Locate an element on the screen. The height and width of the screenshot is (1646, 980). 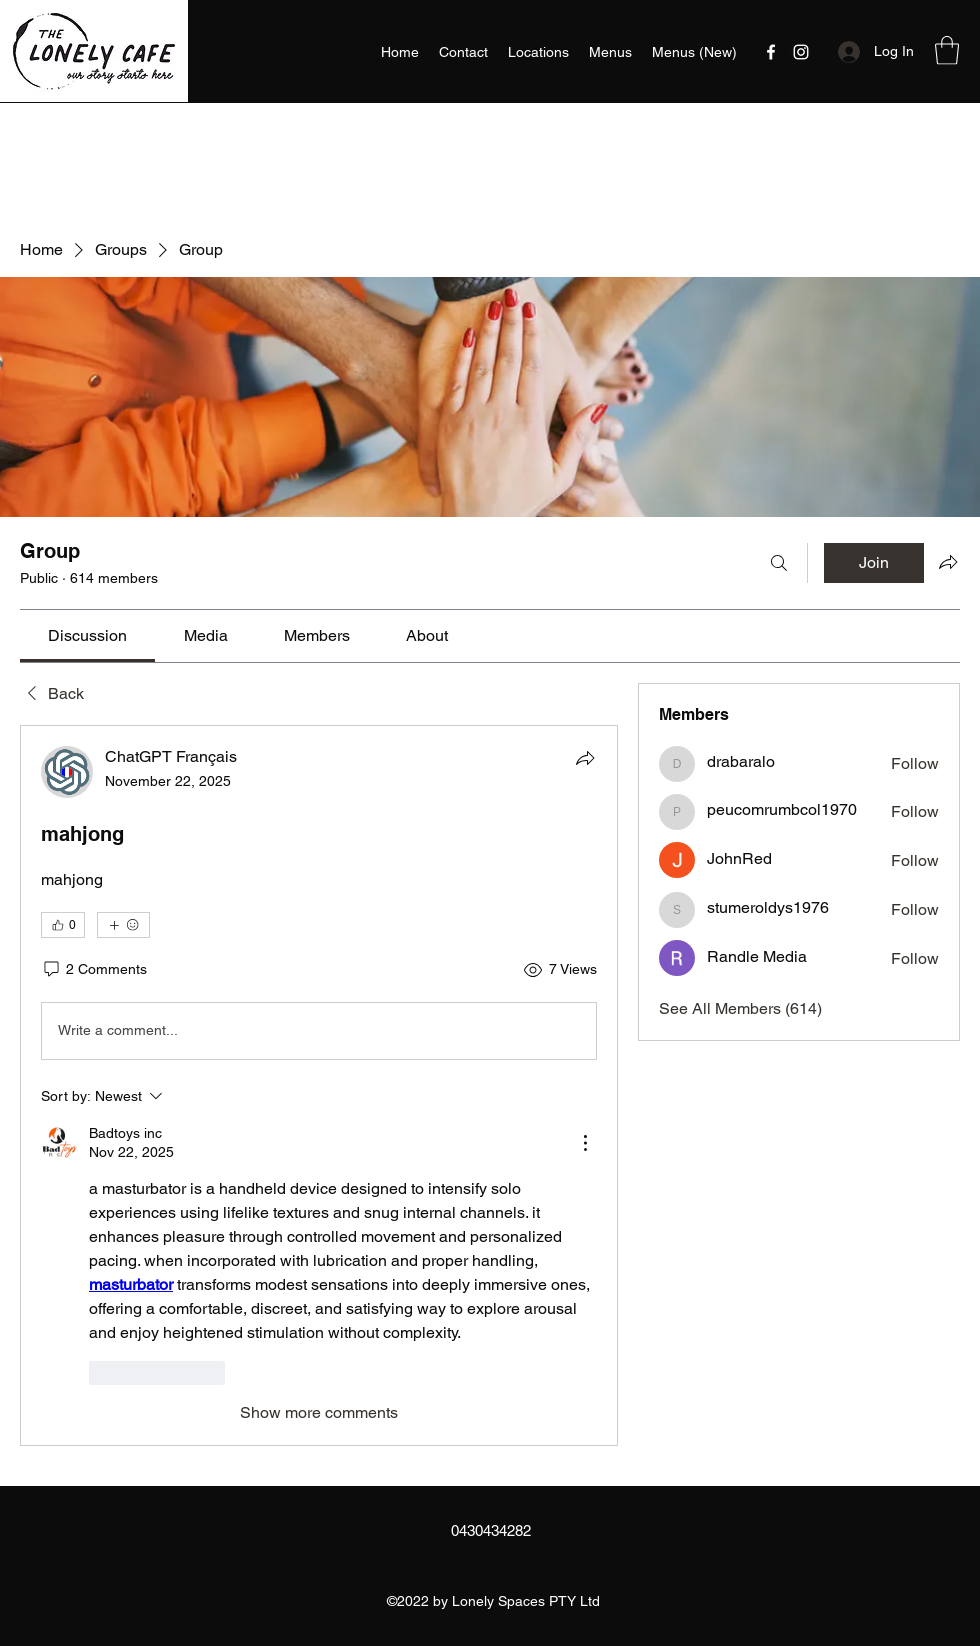
[link] is located at coordinates (87, 635).